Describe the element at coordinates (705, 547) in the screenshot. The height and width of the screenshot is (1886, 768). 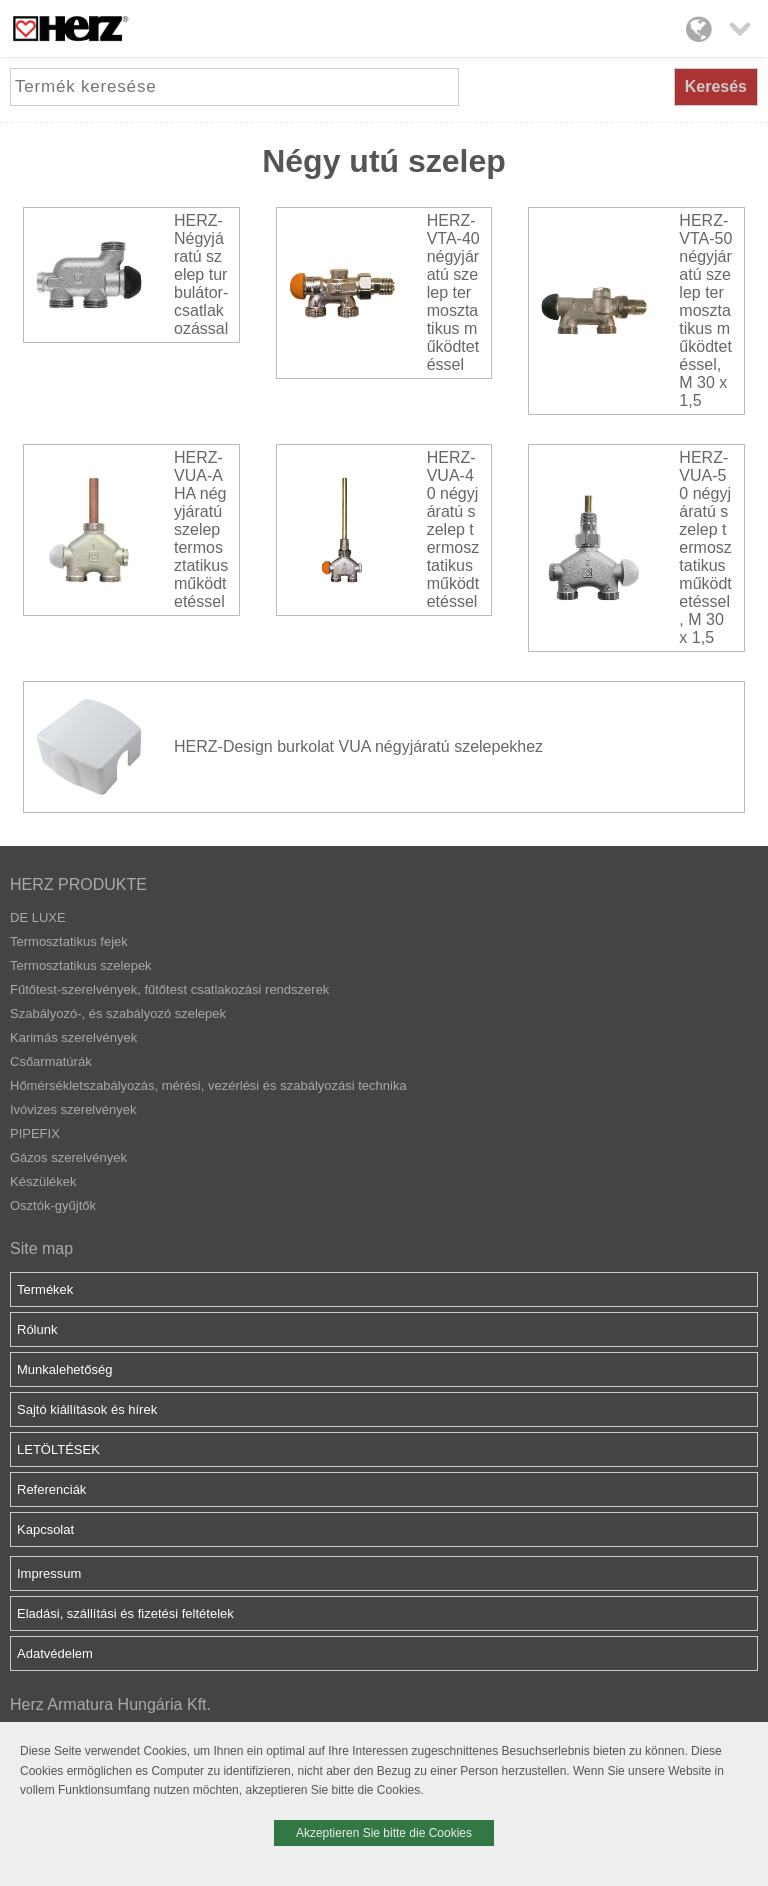
I see `HERZ-VUA-50 négyjáratú szelep termosztatikus működtetéssel, M 30 x 1,5` at that location.